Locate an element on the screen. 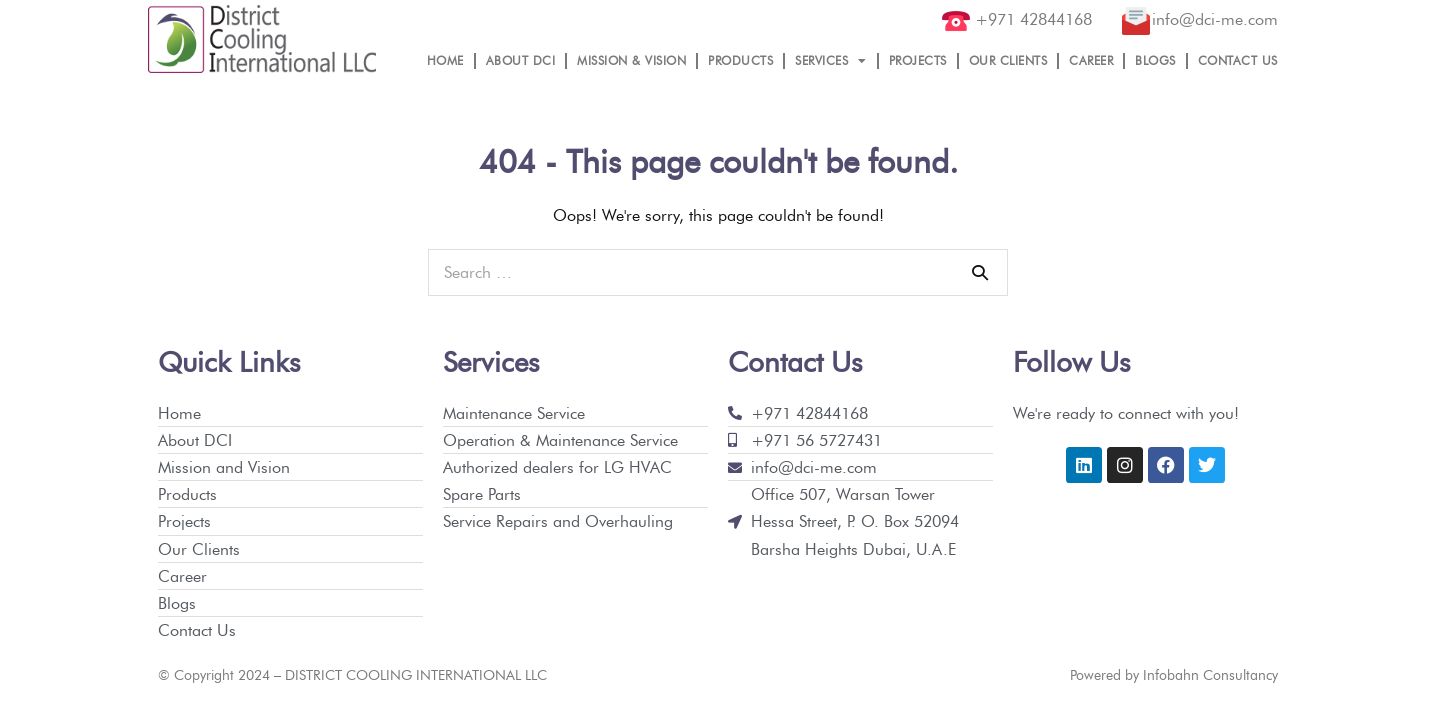  PROJECTS is located at coordinates (918, 60).